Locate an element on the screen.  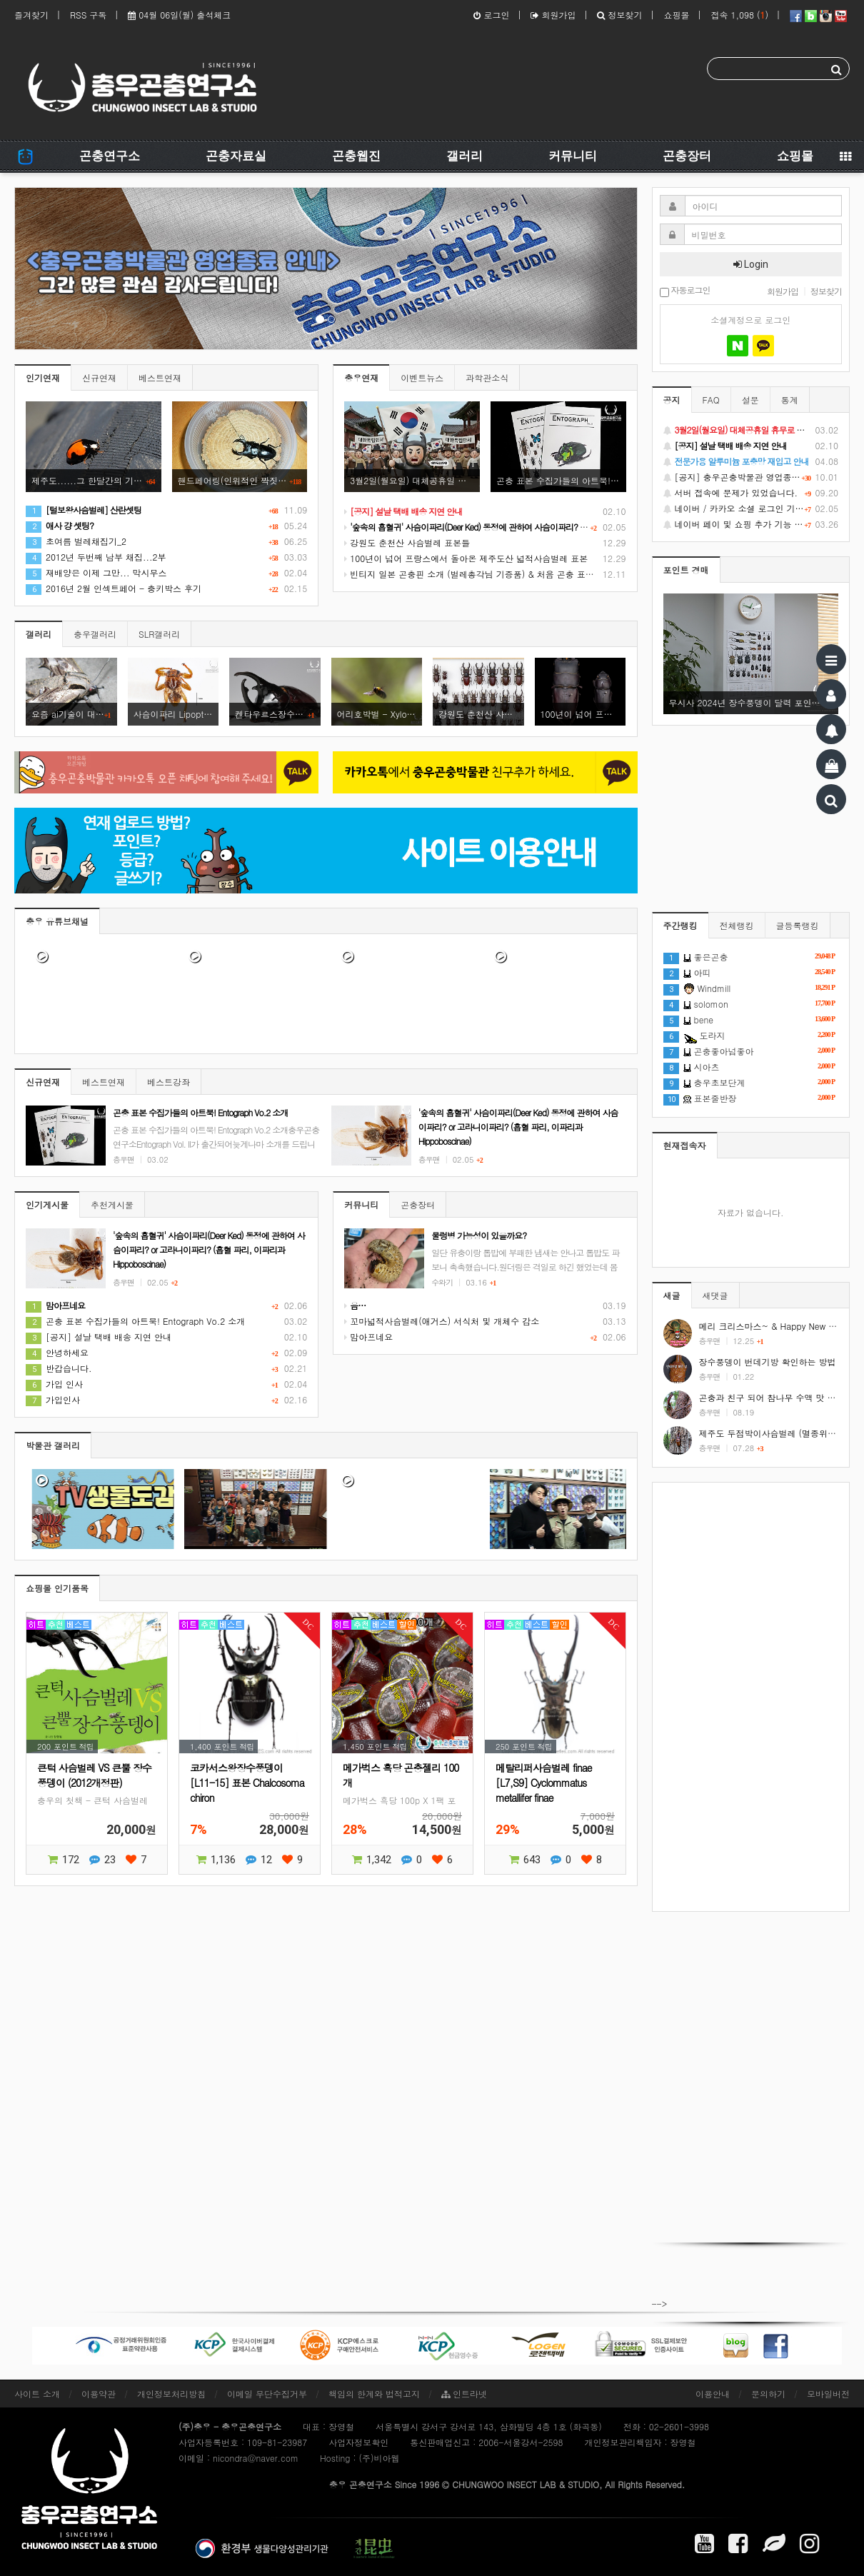
서버 접속에 문제가 있었습니다. is located at coordinates (751, 493).